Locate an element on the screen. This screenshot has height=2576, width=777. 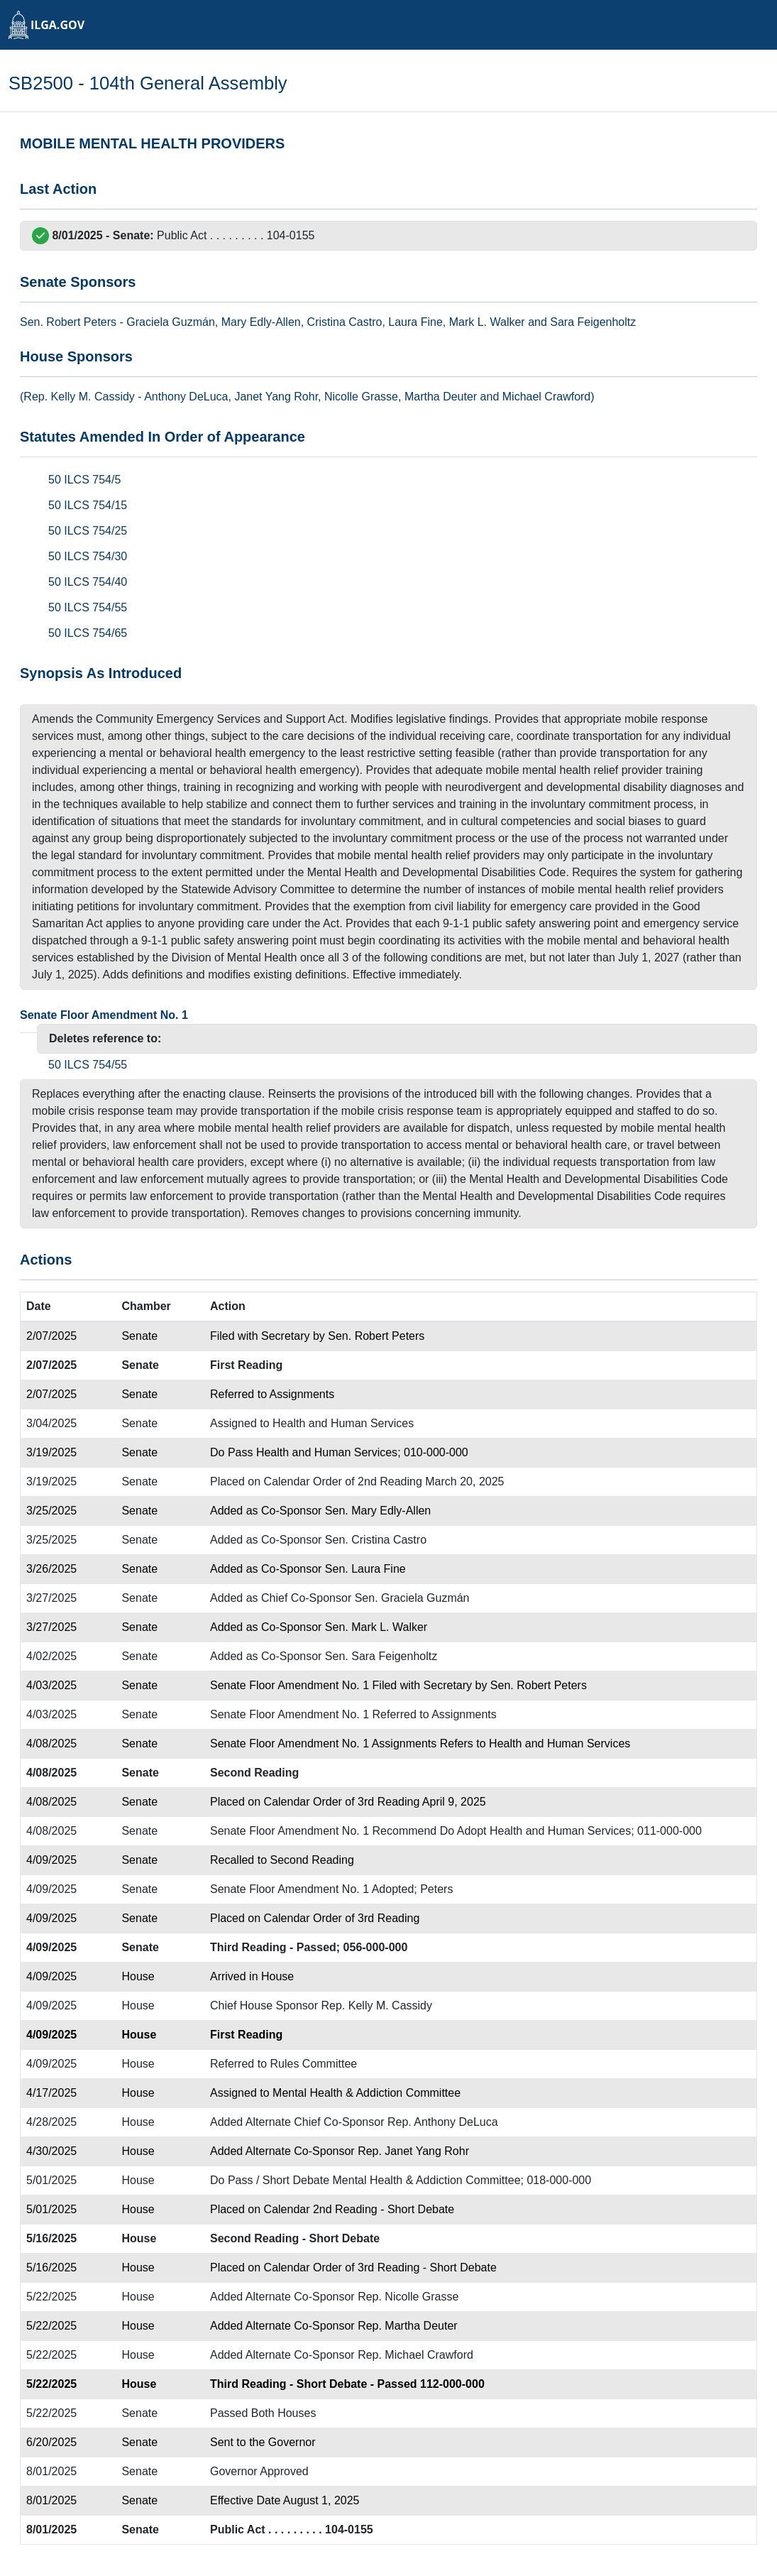
Graciela Guzmán is located at coordinates (170, 322).